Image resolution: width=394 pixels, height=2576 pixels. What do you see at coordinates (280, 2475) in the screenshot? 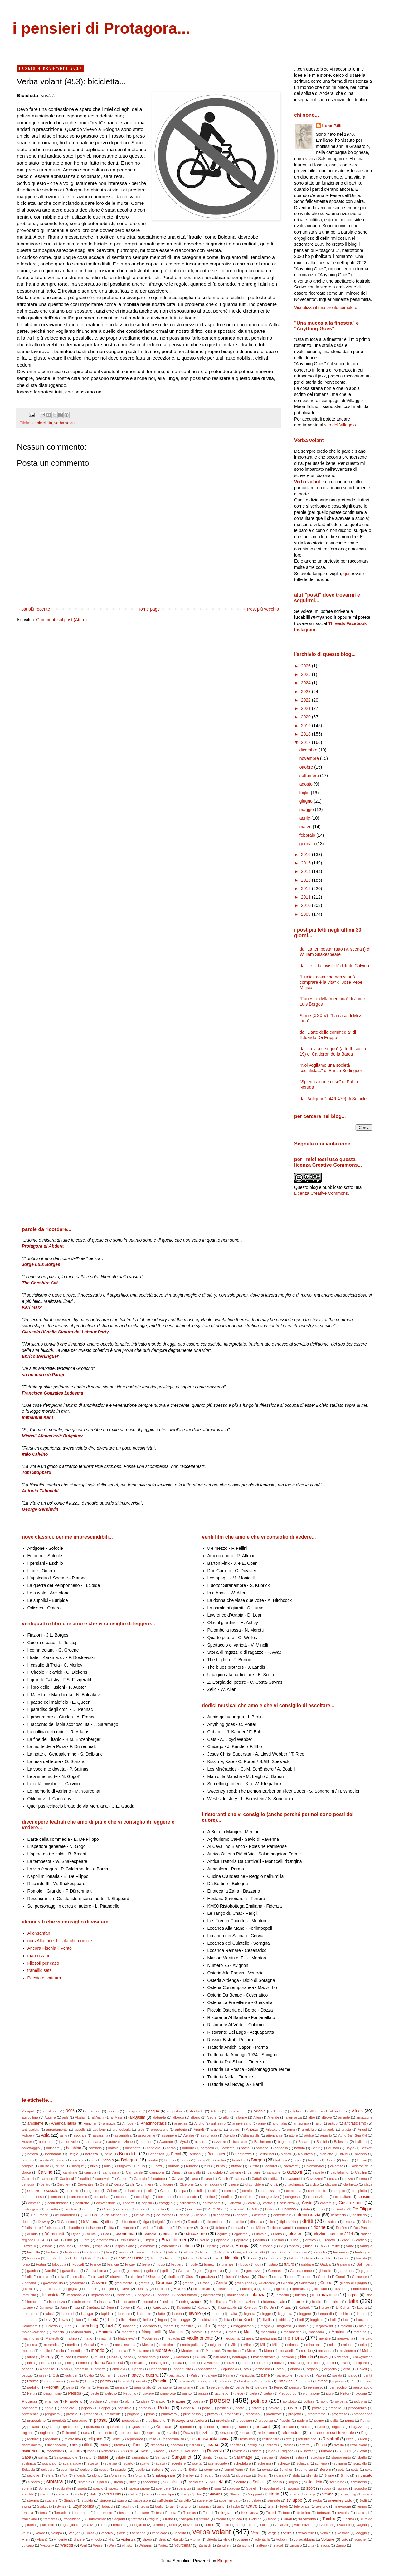
I see `sigaraia` at bounding box center [280, 2475].